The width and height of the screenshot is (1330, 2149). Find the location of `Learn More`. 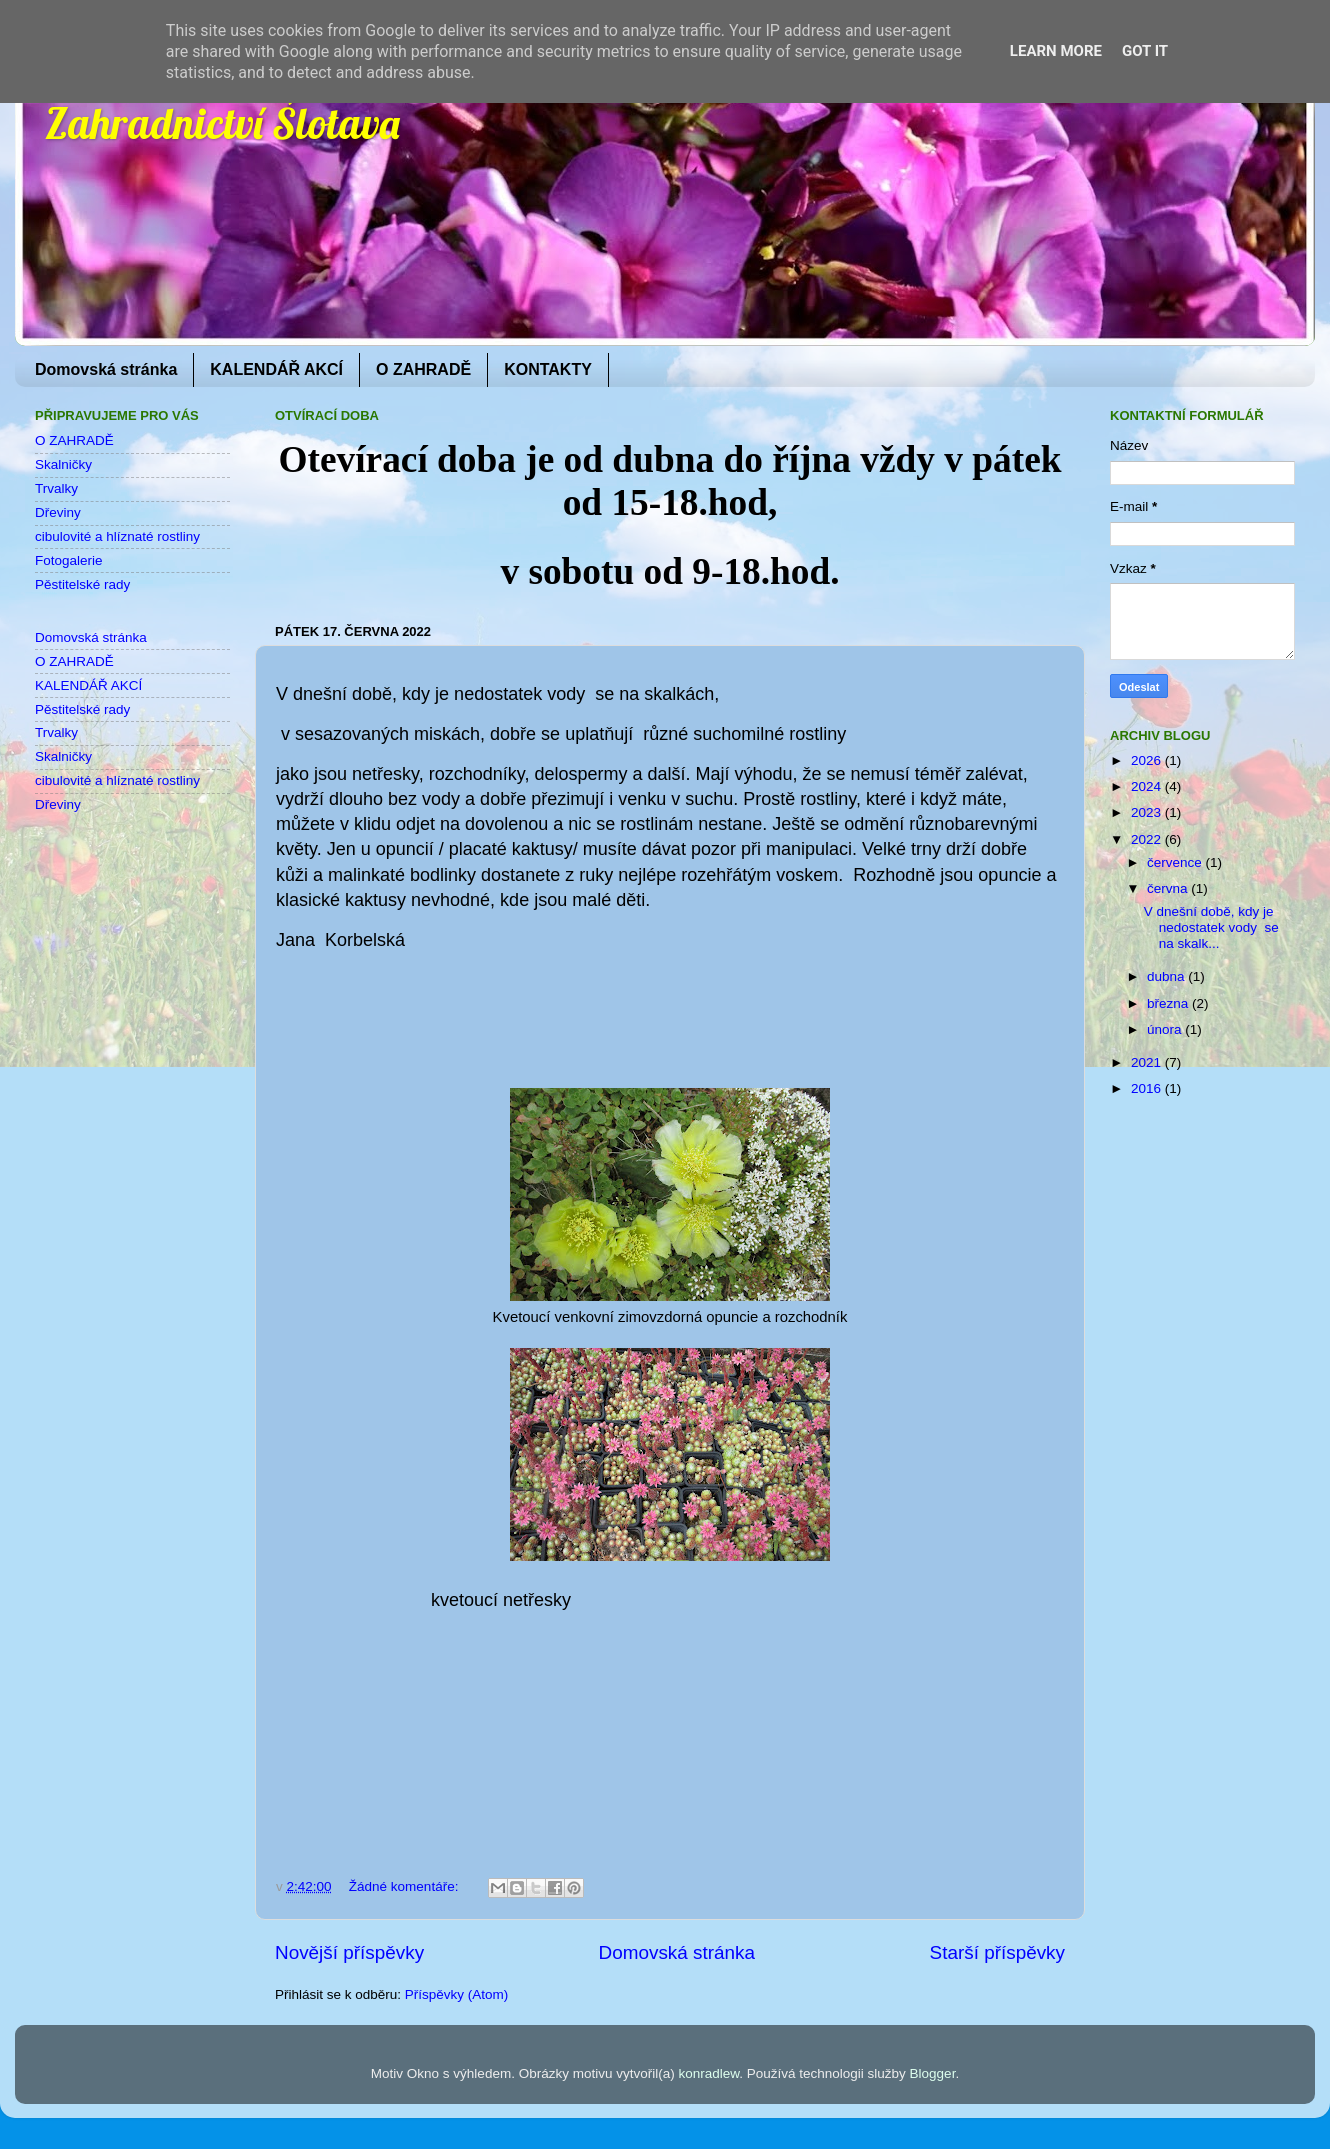

Learn More is located at coordinates (1056, 51).